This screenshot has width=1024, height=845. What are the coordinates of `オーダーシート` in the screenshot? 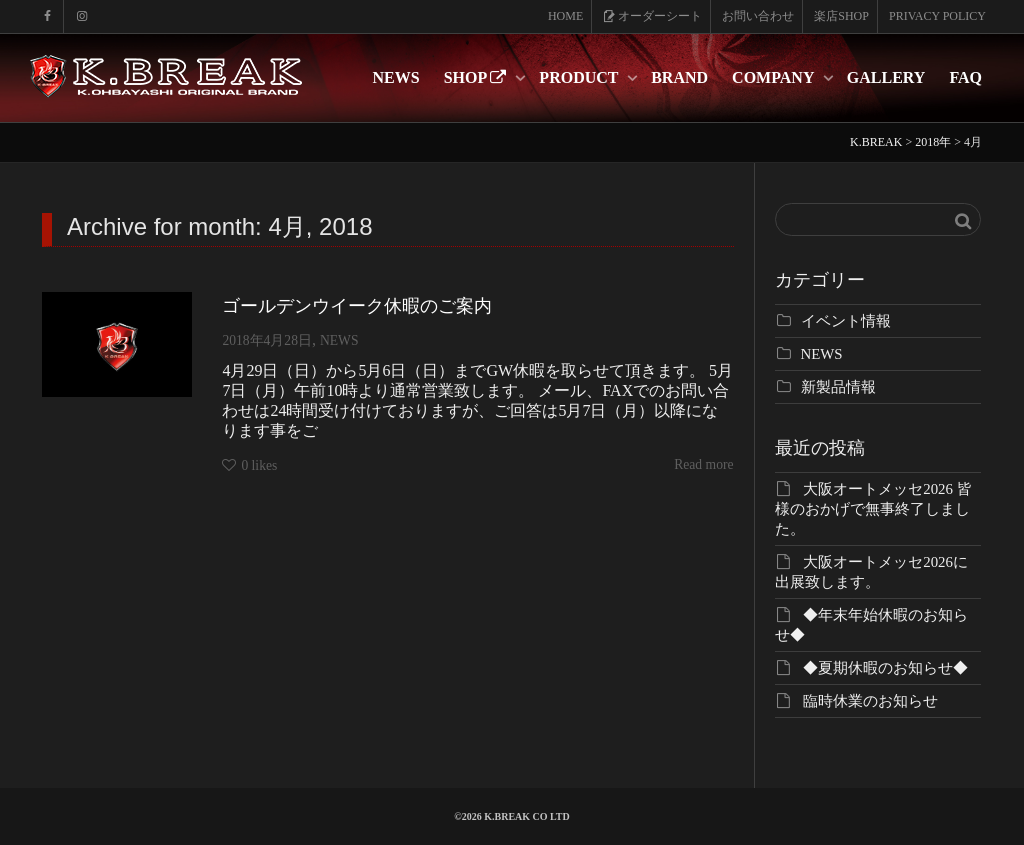 It's located at (652, 16).